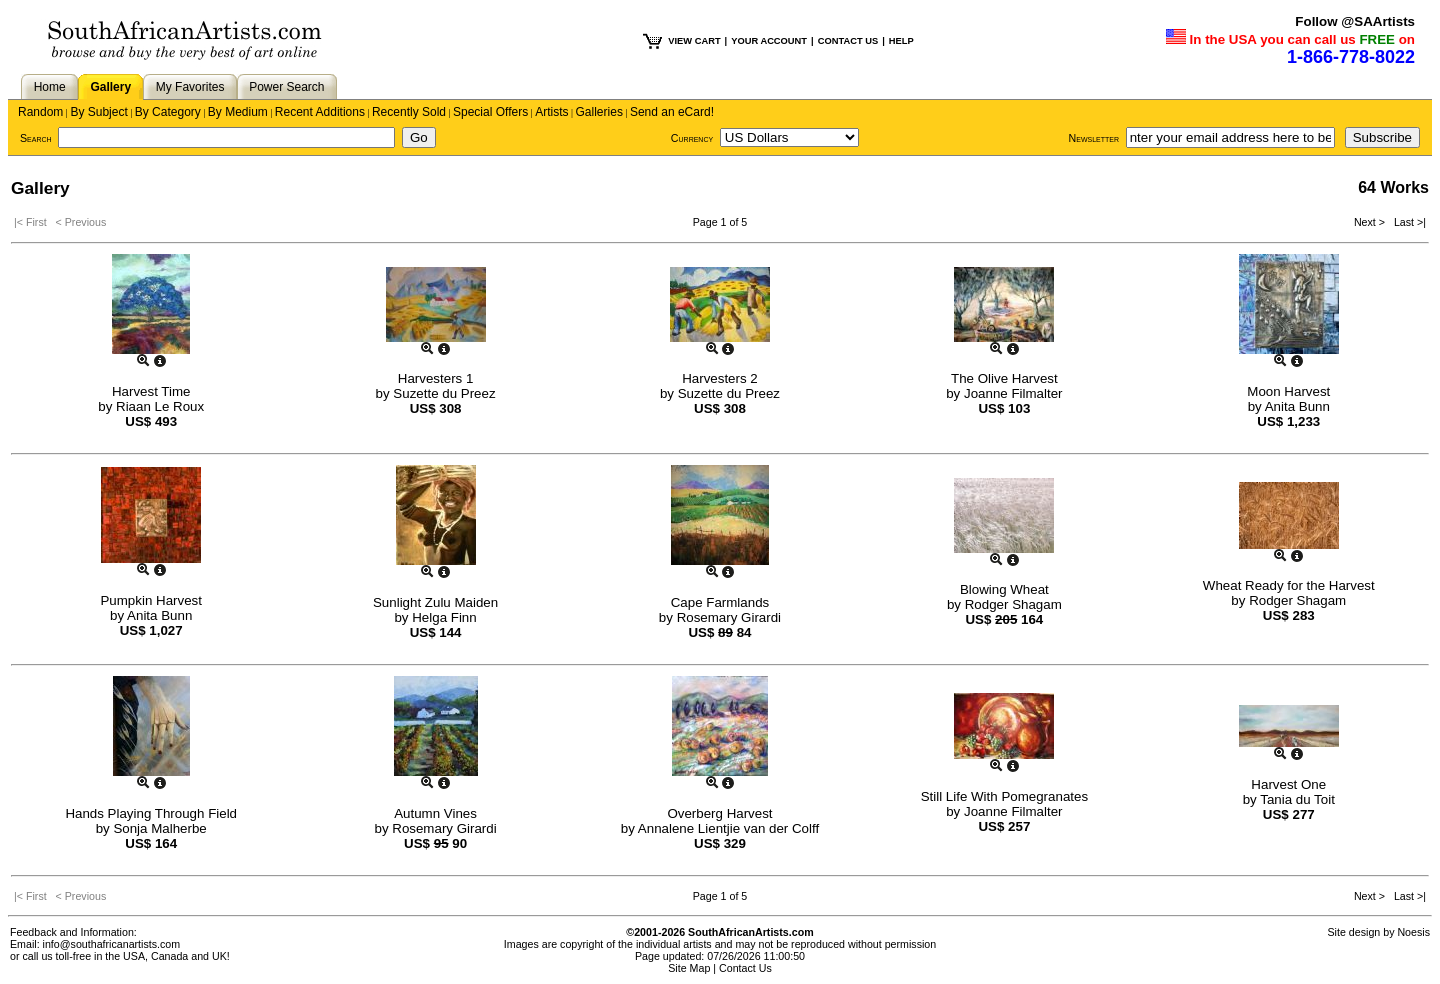 This screenshot has height=984, width=1440. Describe the element at coordinates (1371, 222) in the screenshot. I see `Next >` at that location.